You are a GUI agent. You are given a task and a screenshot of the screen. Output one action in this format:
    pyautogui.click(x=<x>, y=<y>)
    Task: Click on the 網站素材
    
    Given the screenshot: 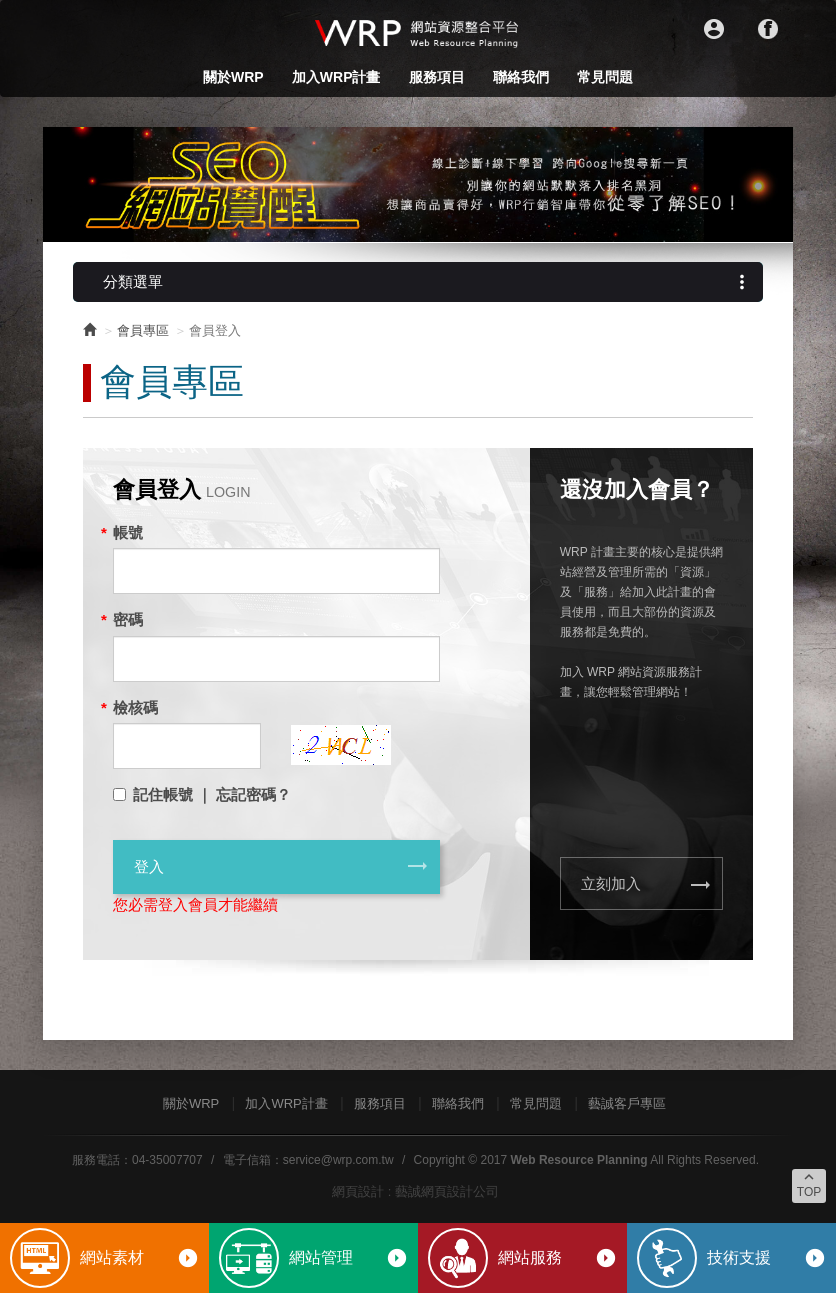 What is the action you would take?
    pyautogui.click(x=139, y=1258)
    